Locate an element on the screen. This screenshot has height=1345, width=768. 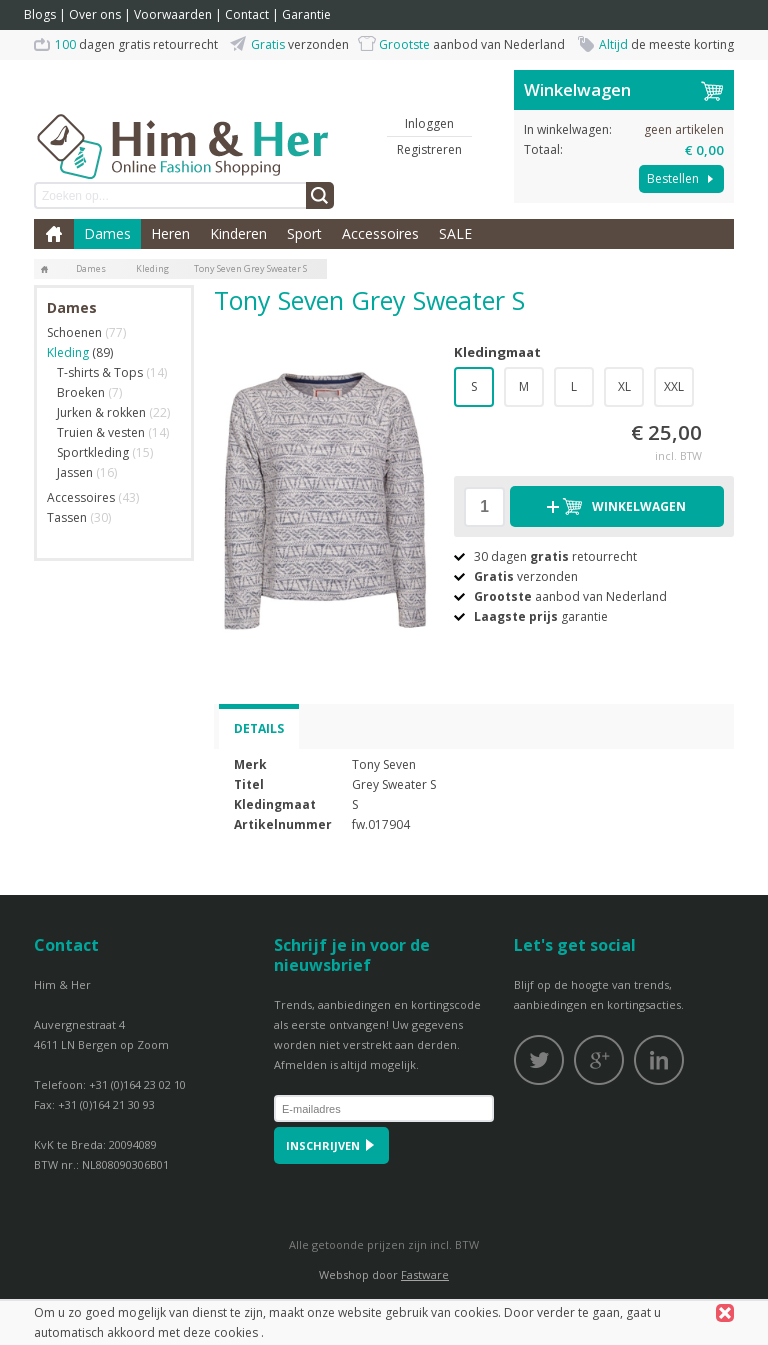
Garantie is located at coordinates (306, 14).